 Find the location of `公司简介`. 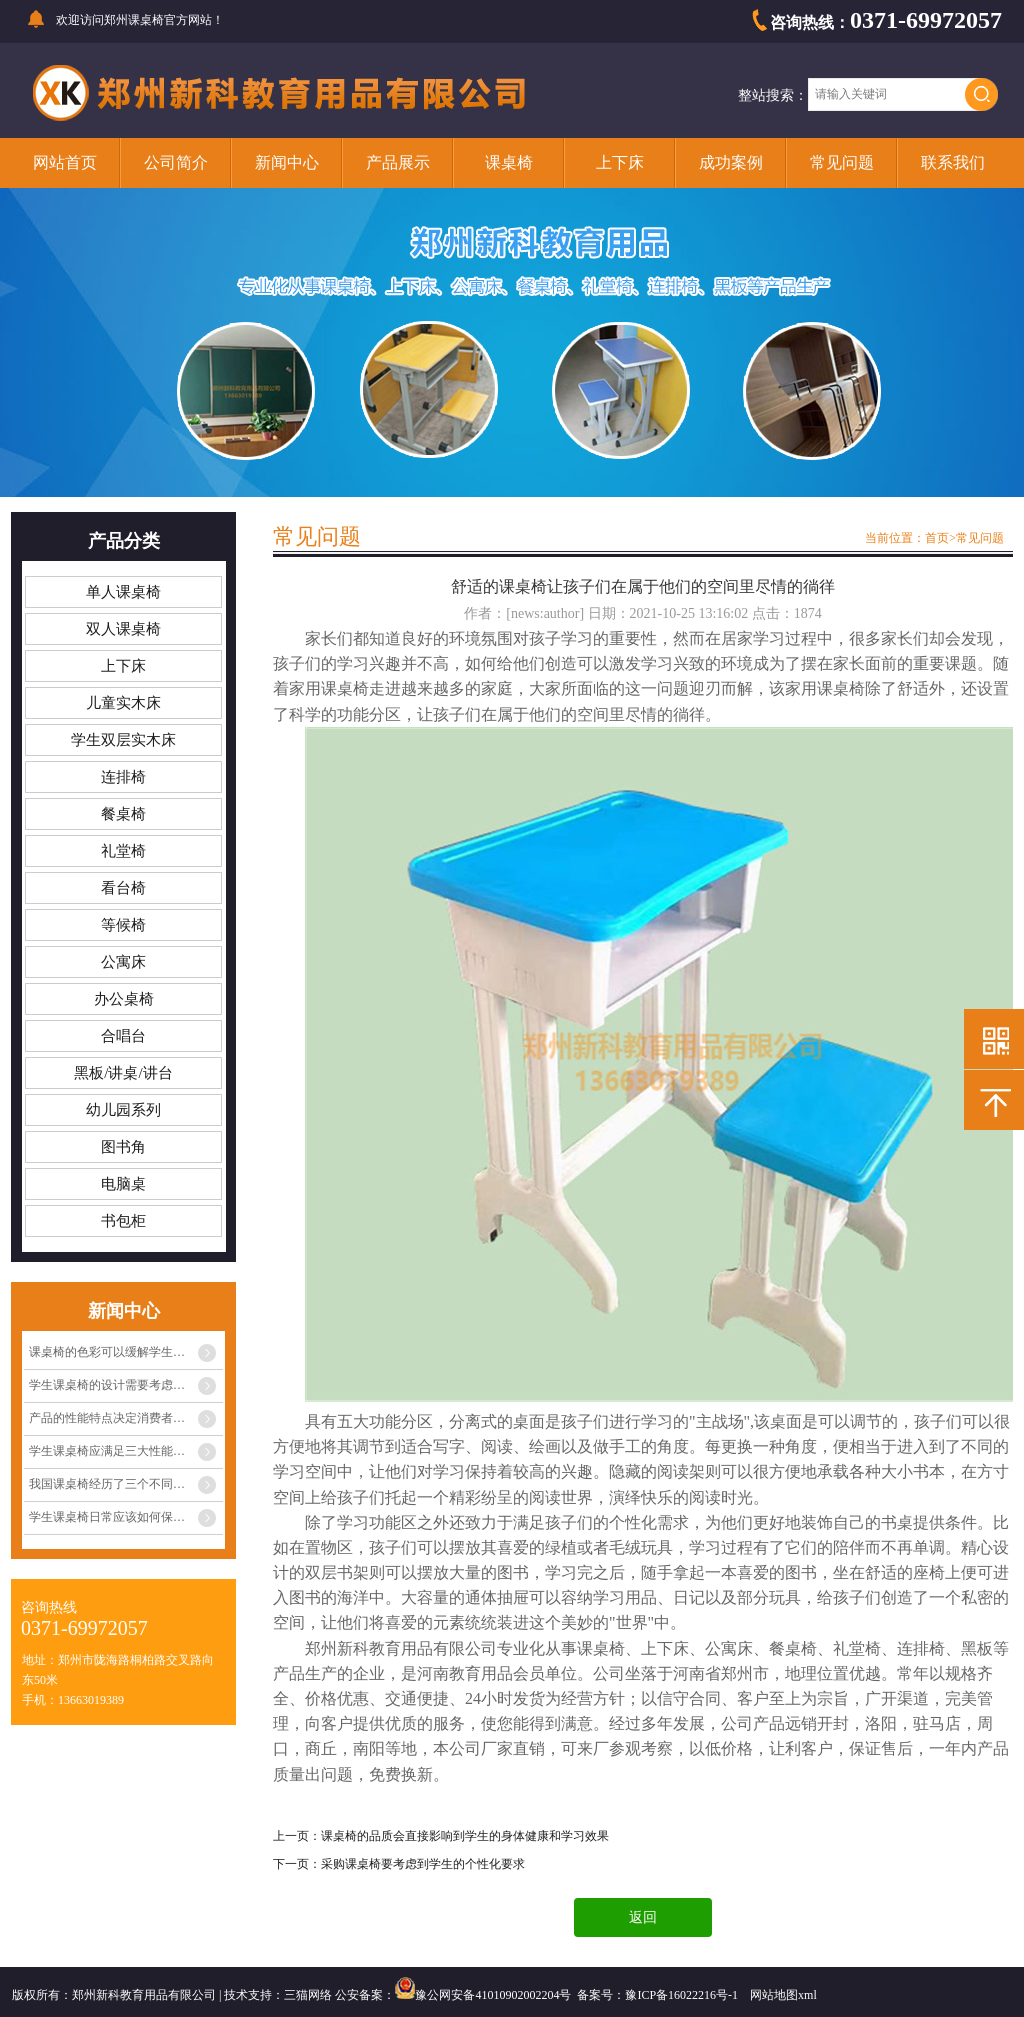

公司简介 is located at coordinates (176, 162).